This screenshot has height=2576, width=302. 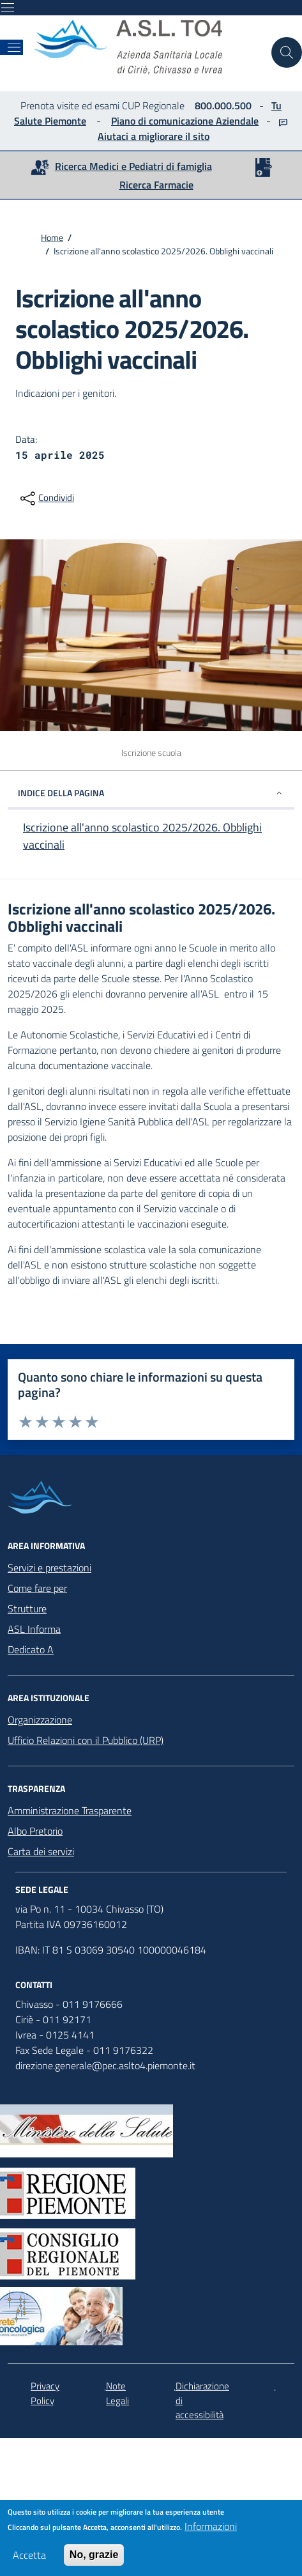 What do you see at coordinates (133, 166) in the screenshot?
I see `Ricerca Medici e Pediatri di famiglia` at bounding box center [133, 166].